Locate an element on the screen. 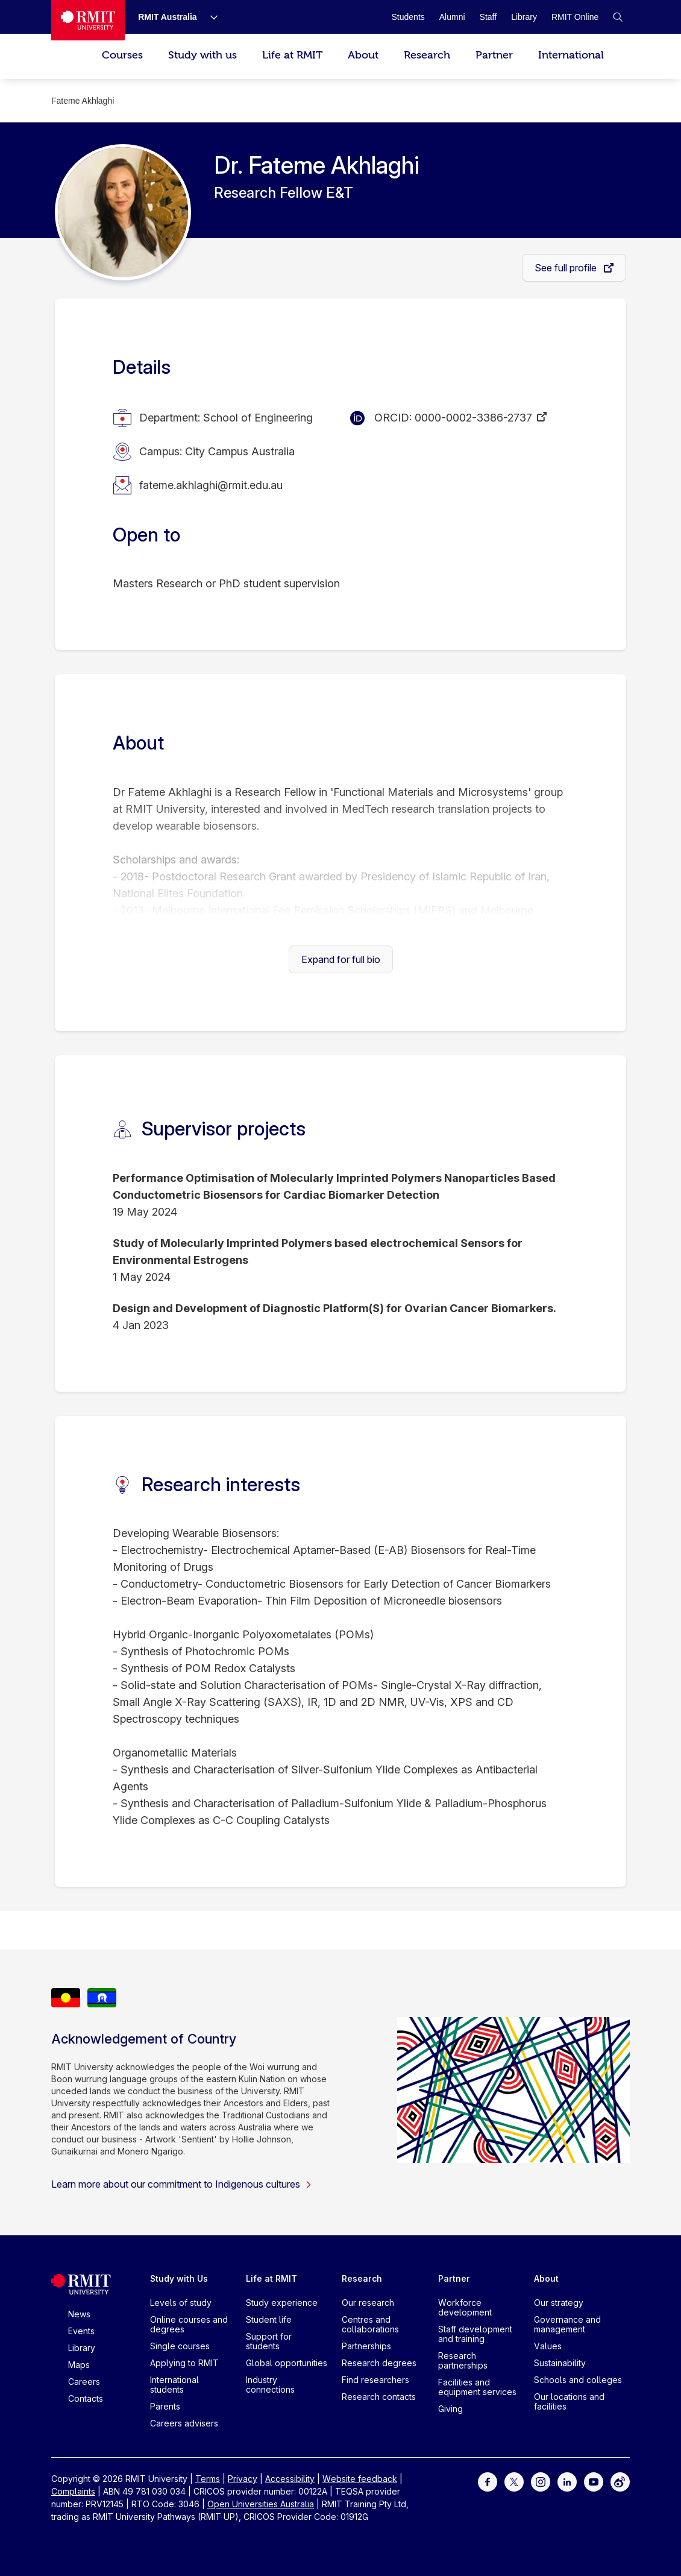 The height and width of the screenshot is (2576, 681). Online courses and degrees is located at coordinates (189, 2324).